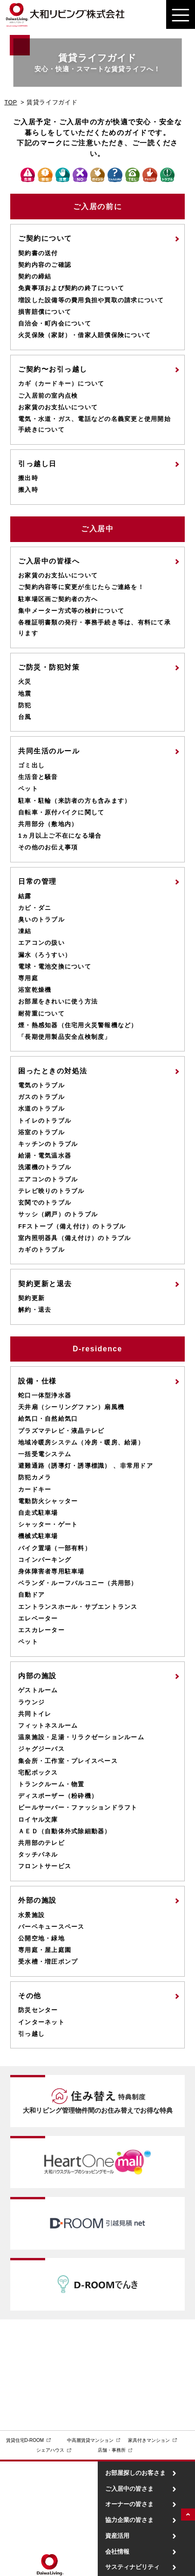  Describe the element at coordinates (10, 102) in the screenshot. I see `TOP` at that location.